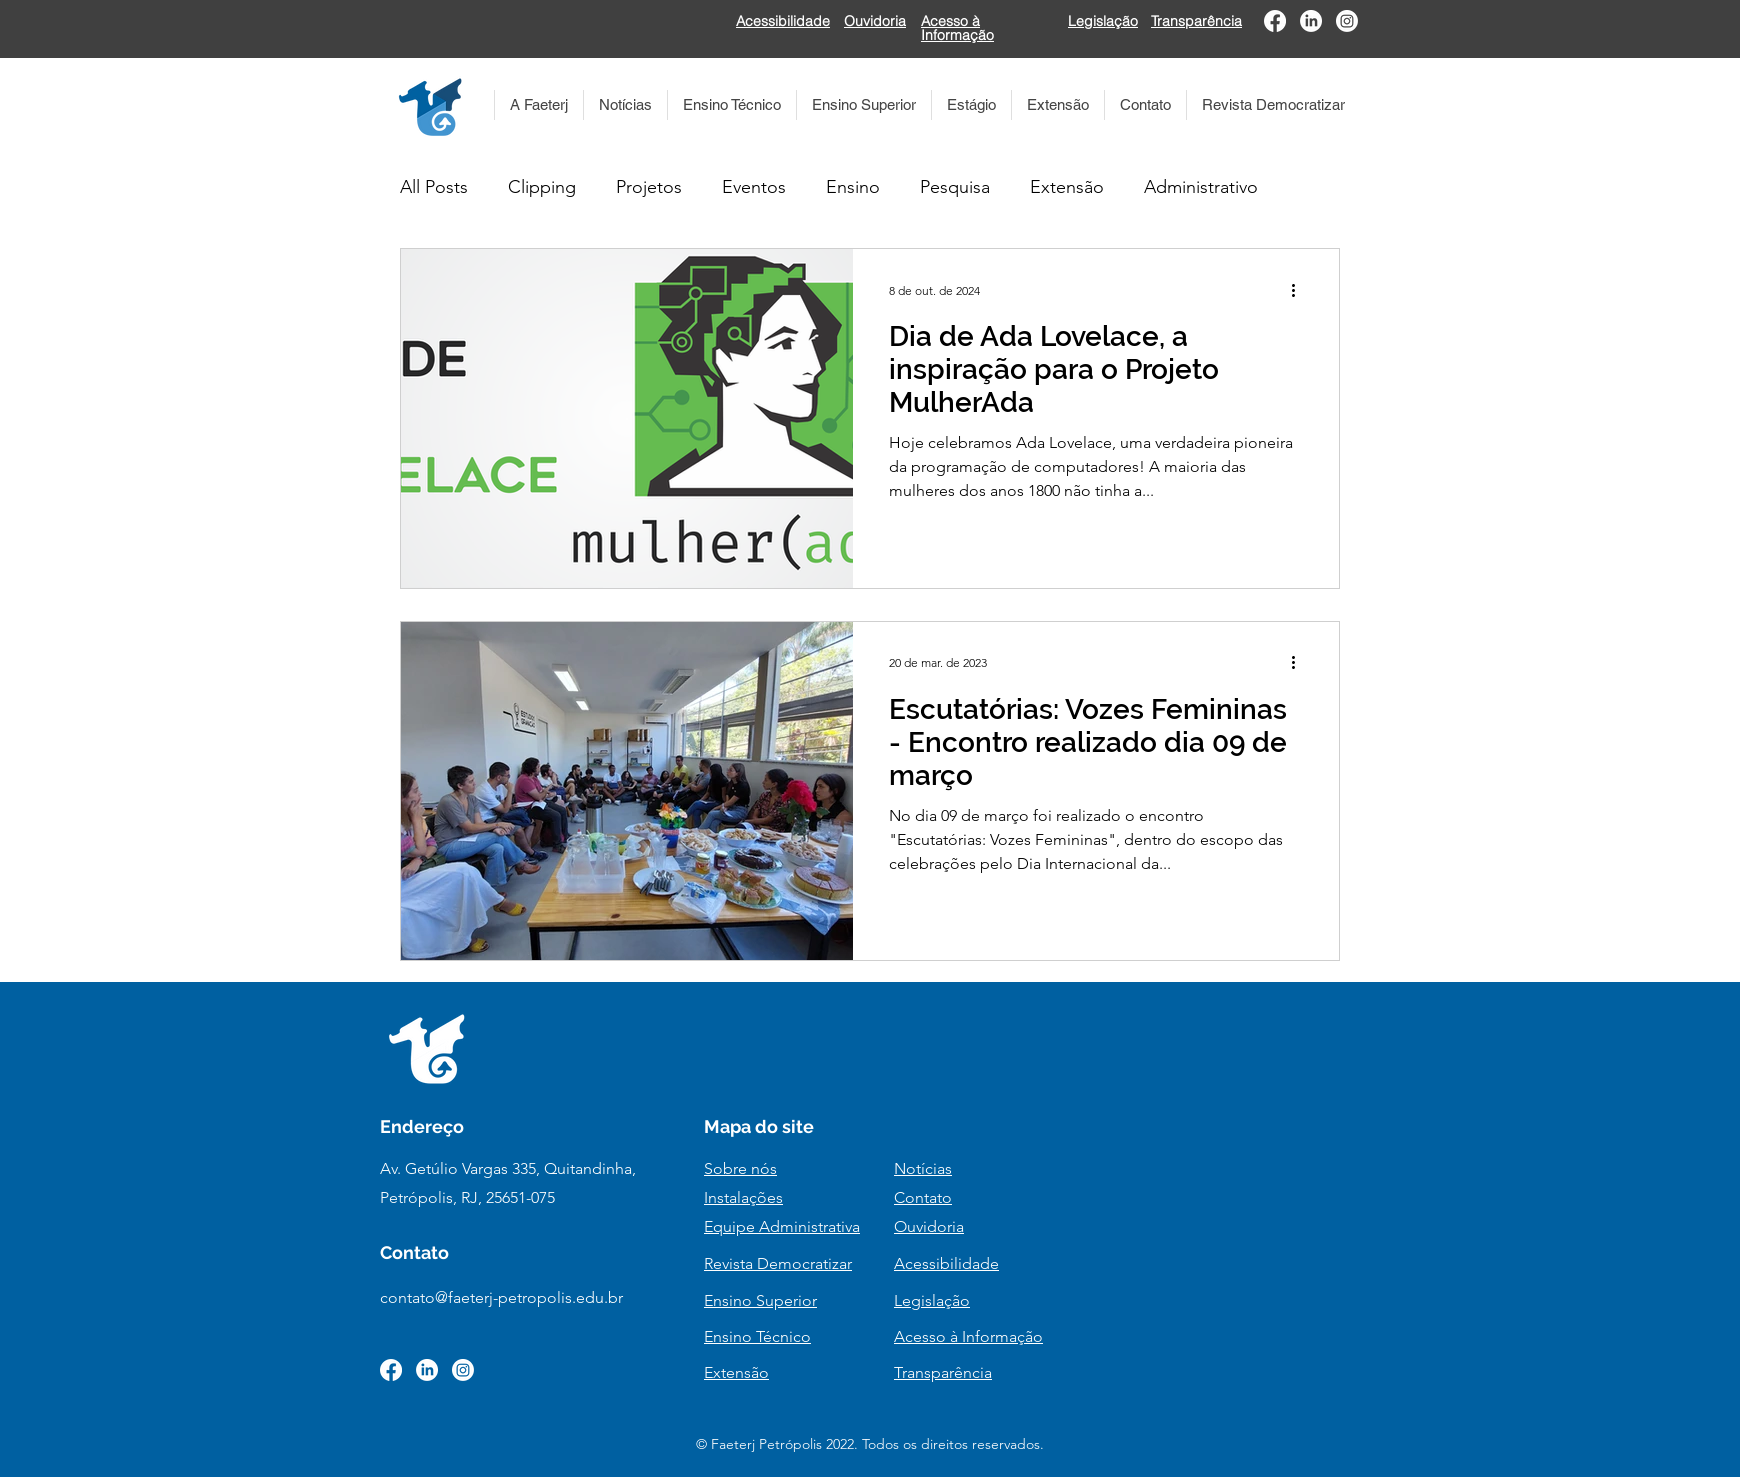  What do you see at coordinates (955, 187) in the screenshot?
I see `Pesquisa` at bounding box center [955, 187].